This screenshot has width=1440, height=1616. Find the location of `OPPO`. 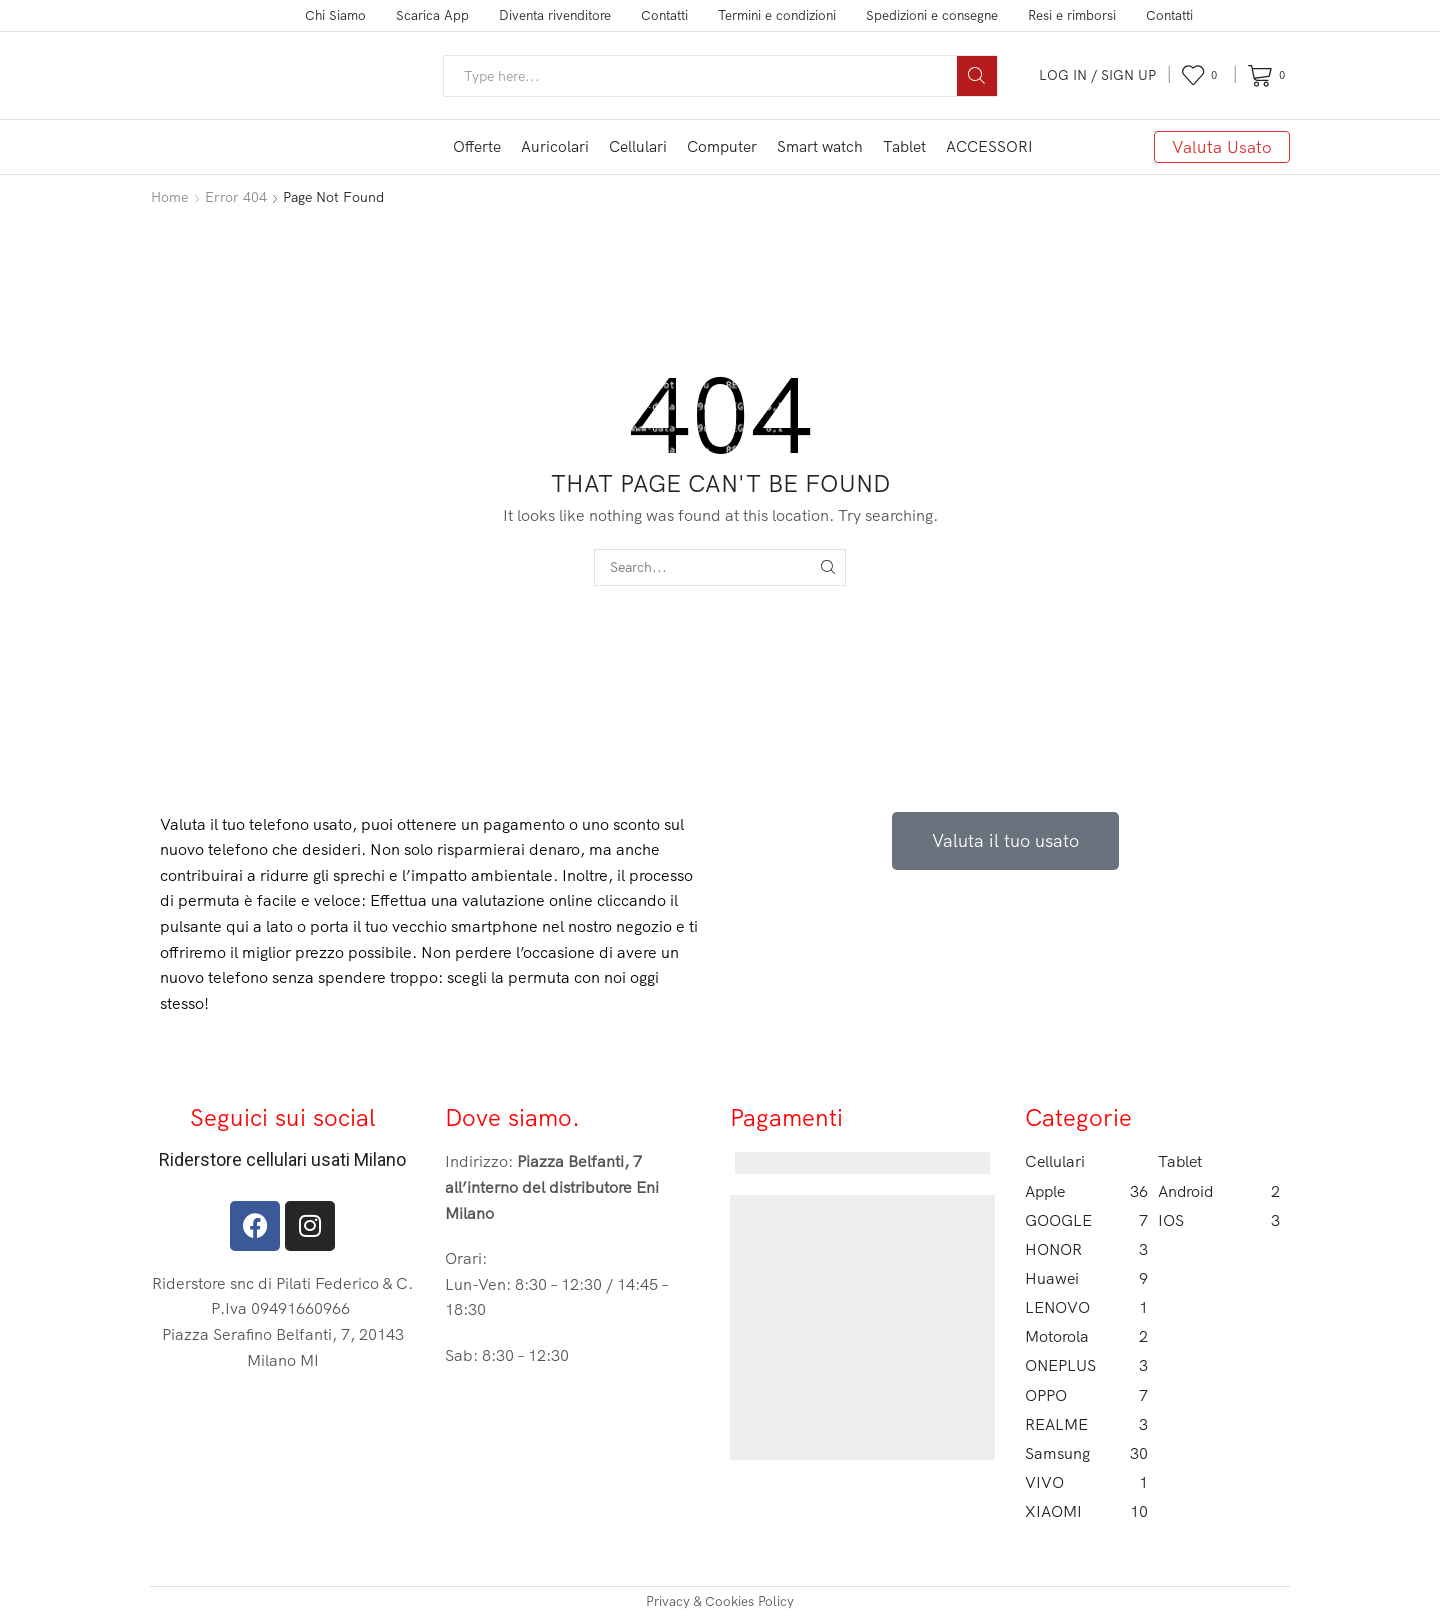

OPPO is located at coordinates (1086, 1395).